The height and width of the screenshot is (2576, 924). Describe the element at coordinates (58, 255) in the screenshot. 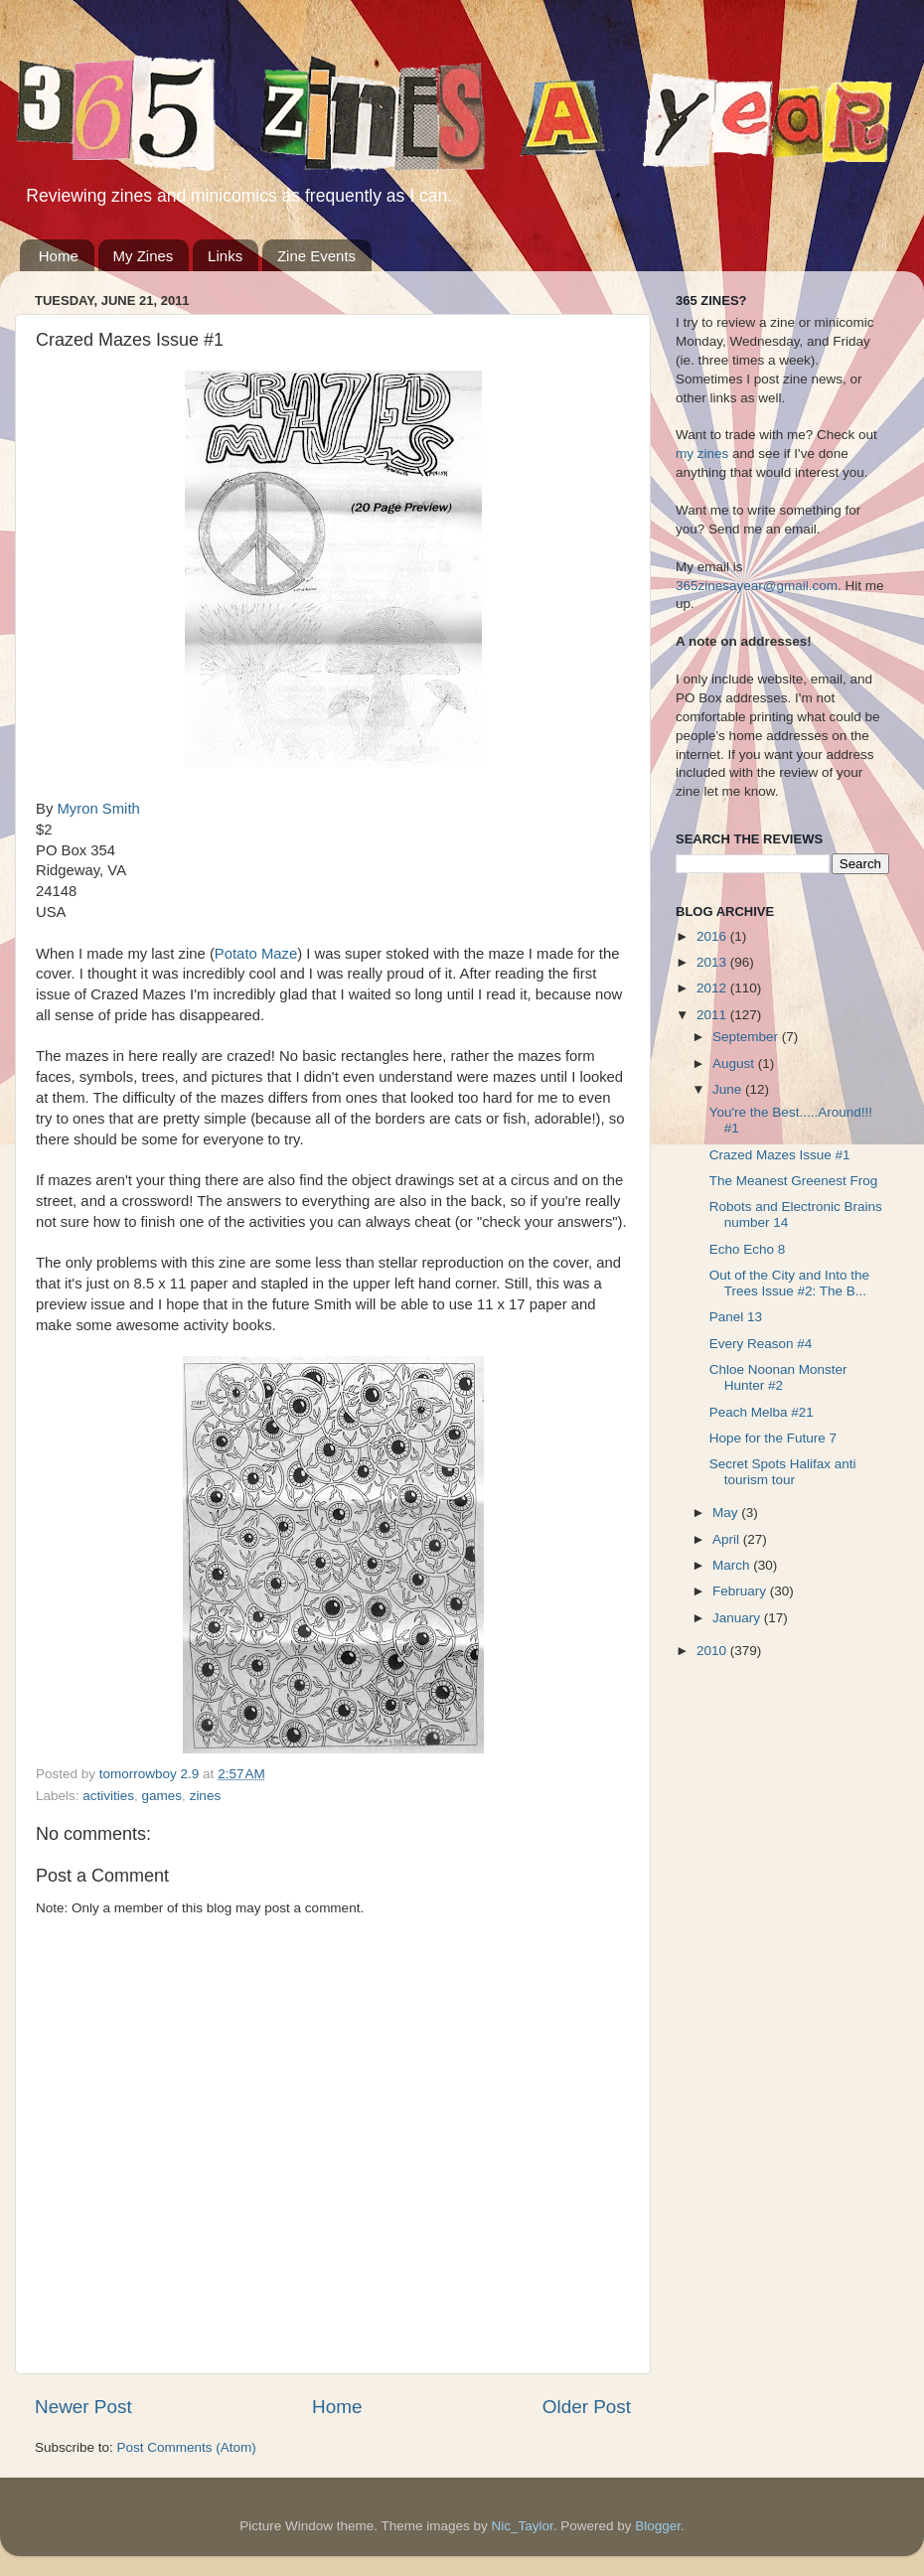

I see `Home` at that location.